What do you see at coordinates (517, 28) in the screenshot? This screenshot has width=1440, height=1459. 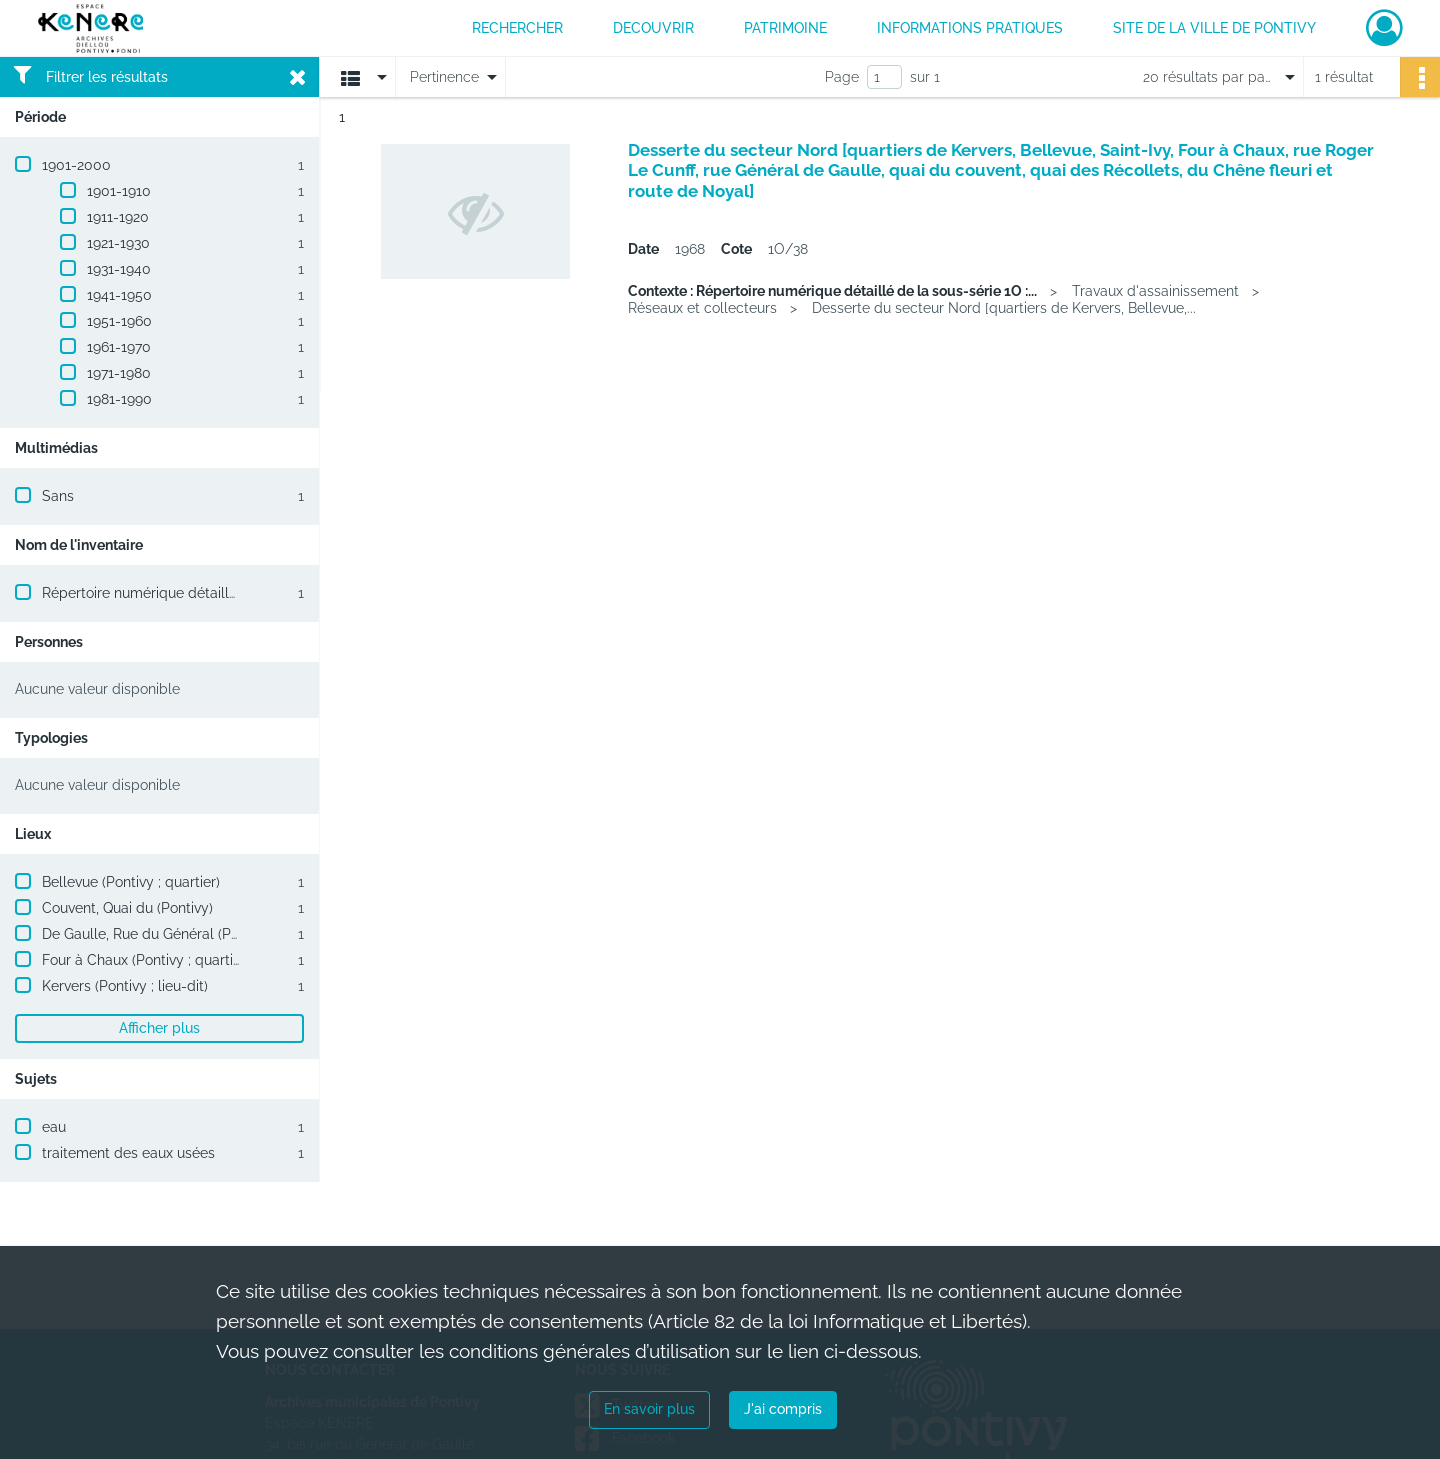 I see `RECHERCHER` at bounding box center [517, 28].